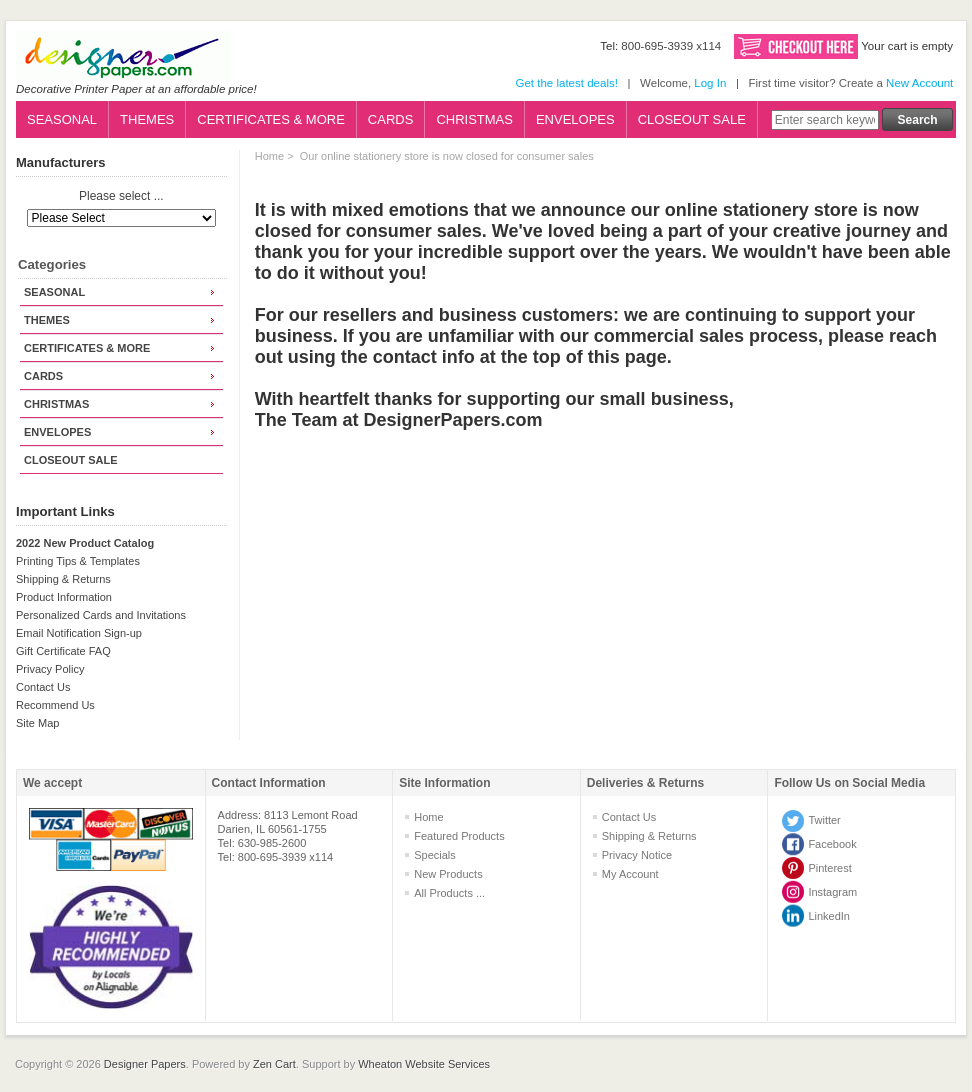  I want to click on Wheaton Website Services, so click(424, 1064).